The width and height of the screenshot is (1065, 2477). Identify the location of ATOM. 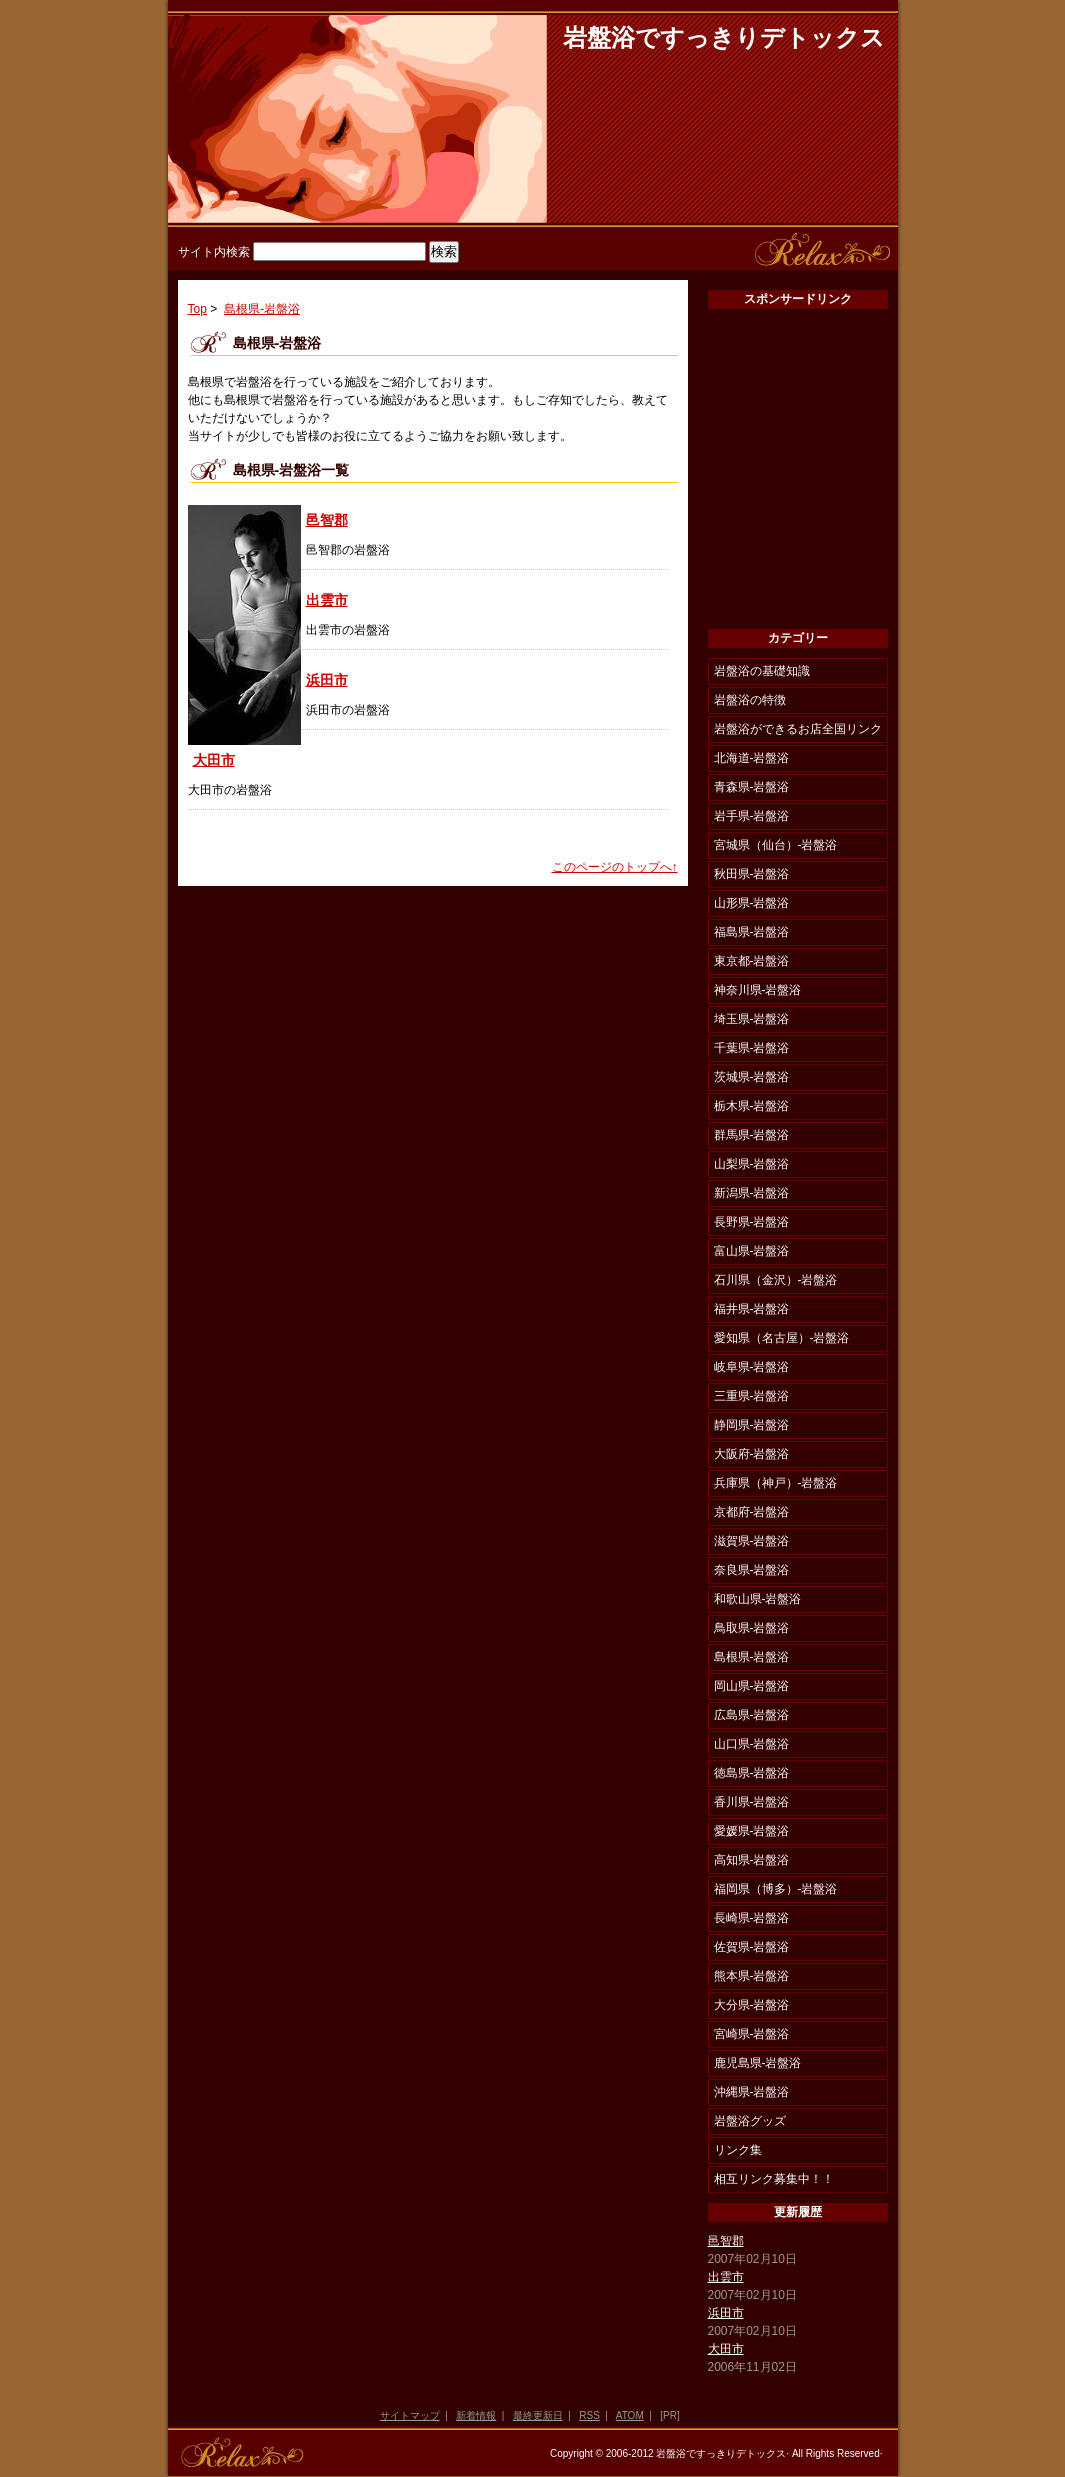
(630, 2415).